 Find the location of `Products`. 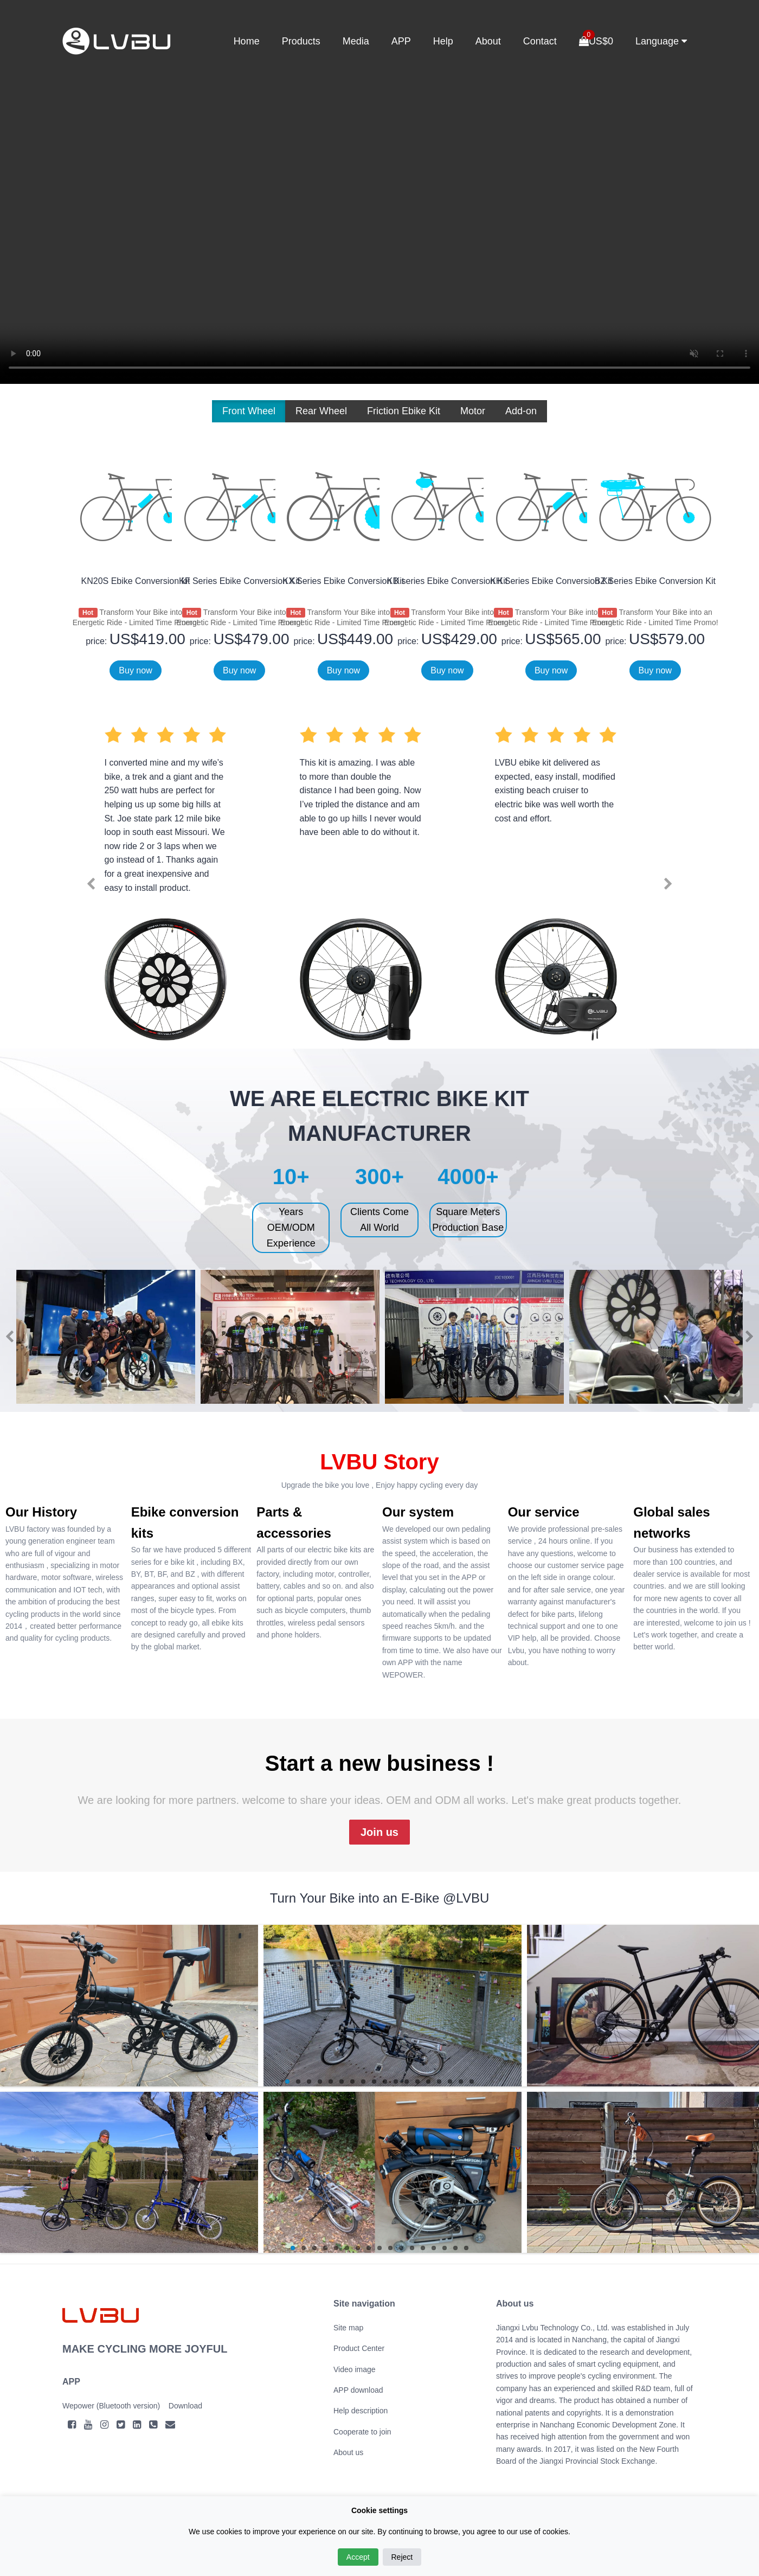

Products is located at coordinates (301, 41).